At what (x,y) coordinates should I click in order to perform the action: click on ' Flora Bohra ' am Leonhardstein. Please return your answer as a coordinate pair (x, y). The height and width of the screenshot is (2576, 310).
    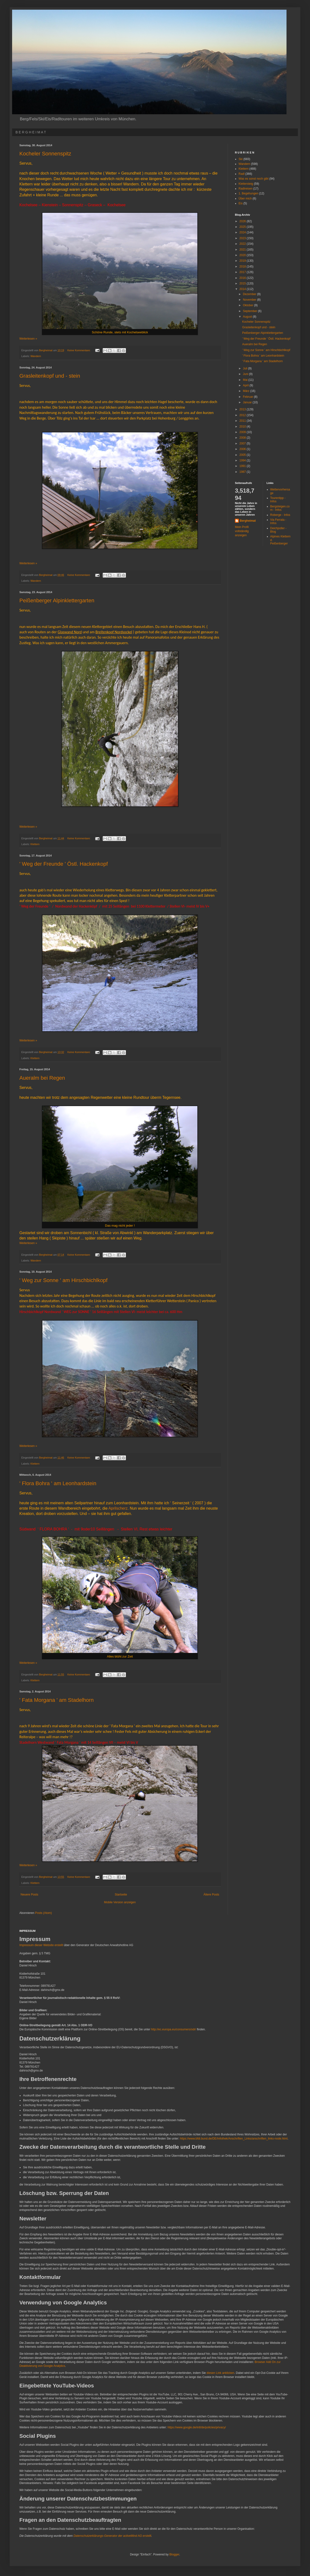
    Looking at the image, I should click on (57, 1483).